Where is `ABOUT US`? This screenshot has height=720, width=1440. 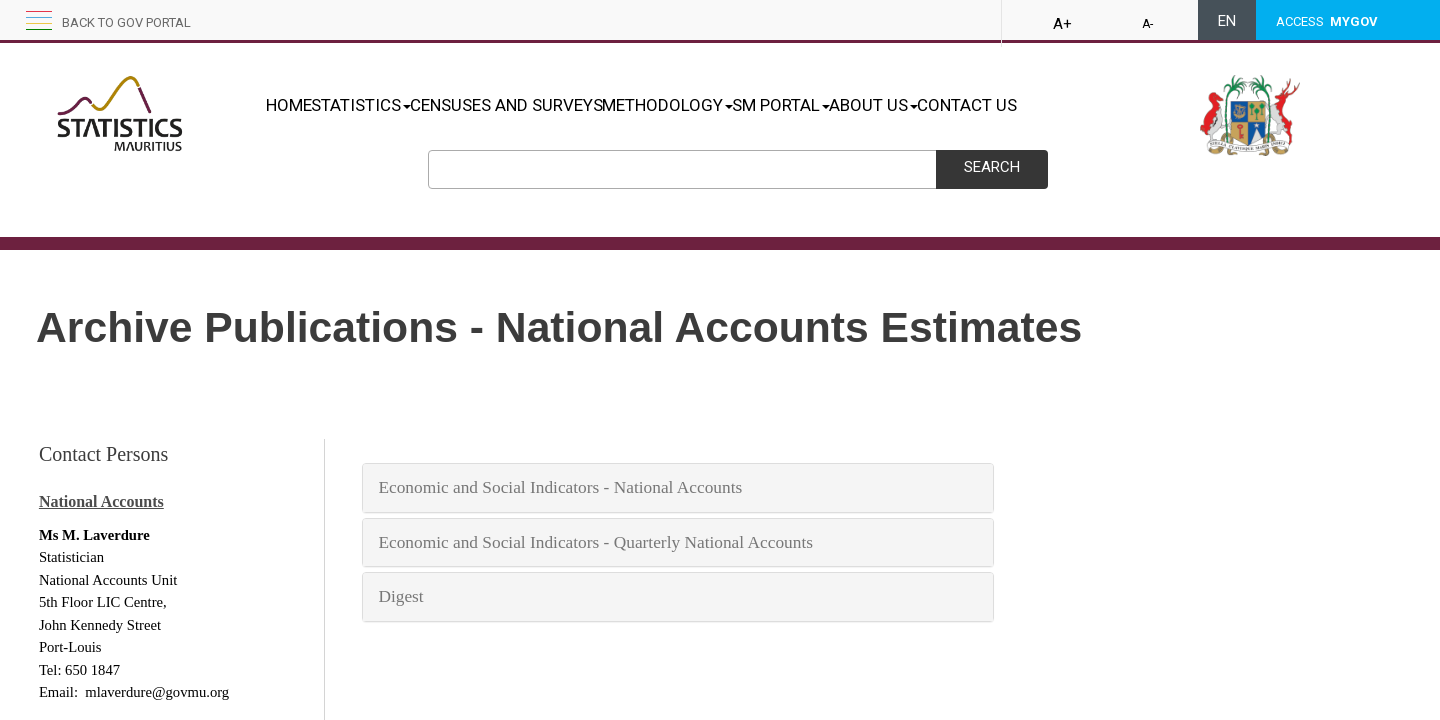
ABOUT US is located at coordinates (978, 105).